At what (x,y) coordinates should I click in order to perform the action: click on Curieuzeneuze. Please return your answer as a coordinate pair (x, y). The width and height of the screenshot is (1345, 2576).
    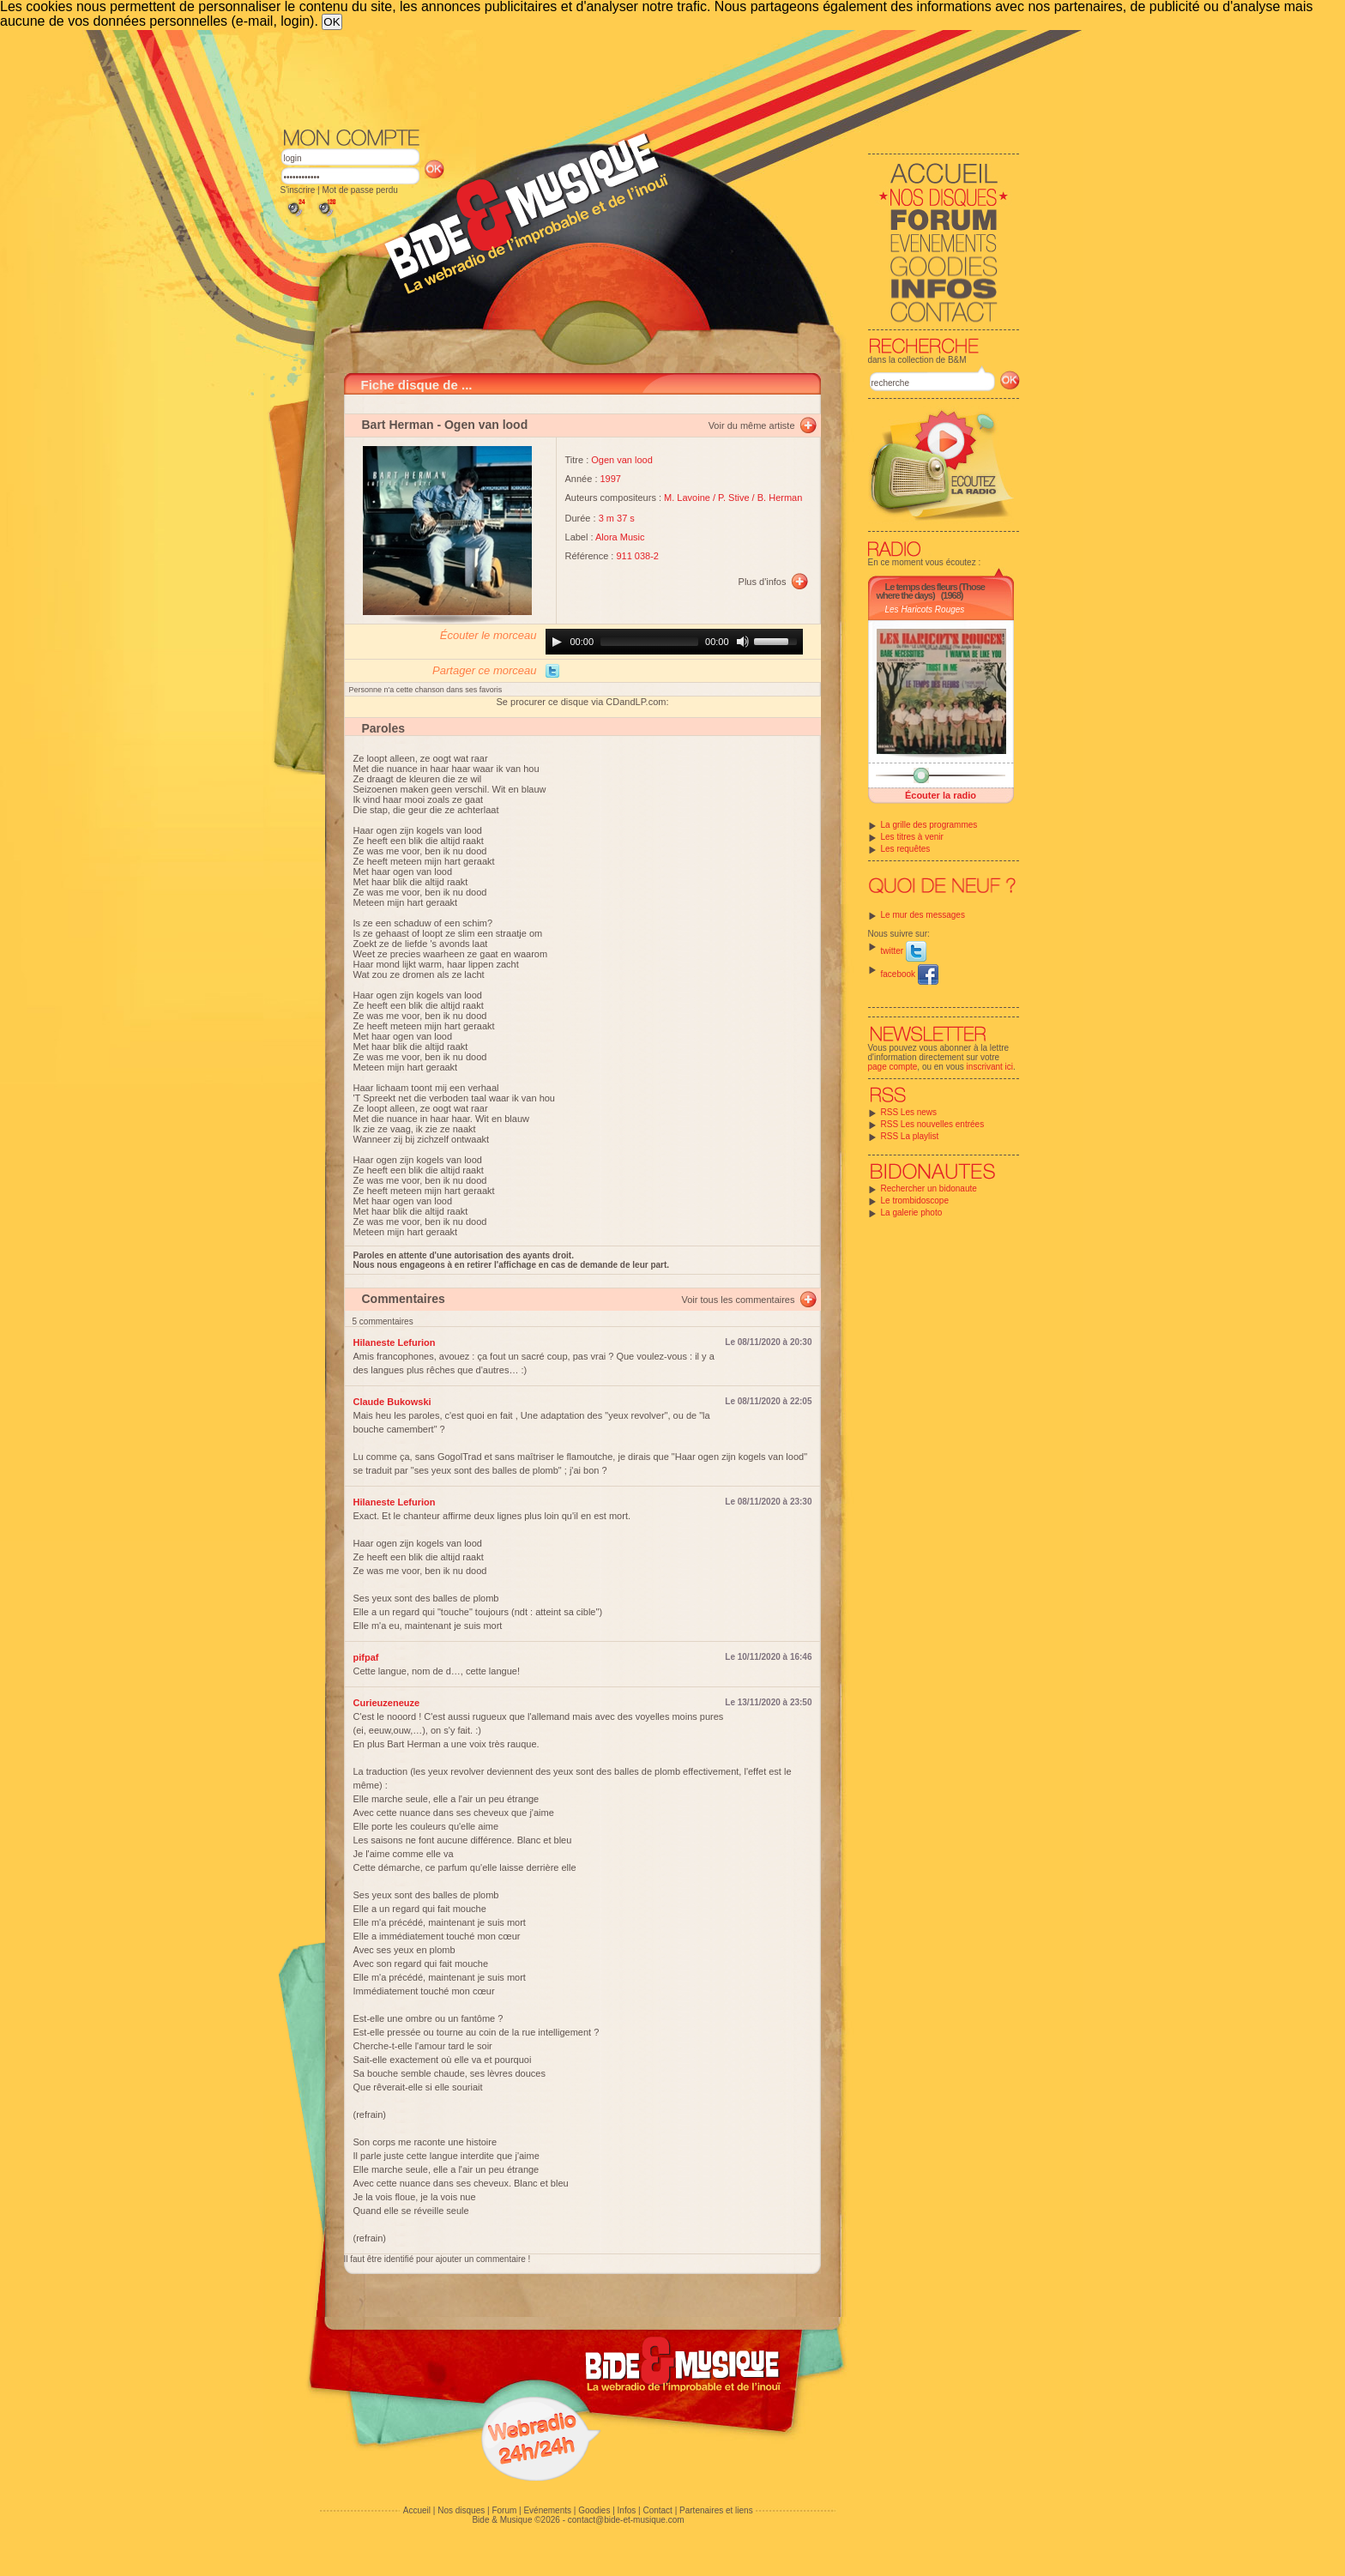
    Looking at the image, I should click on (386, 1703).